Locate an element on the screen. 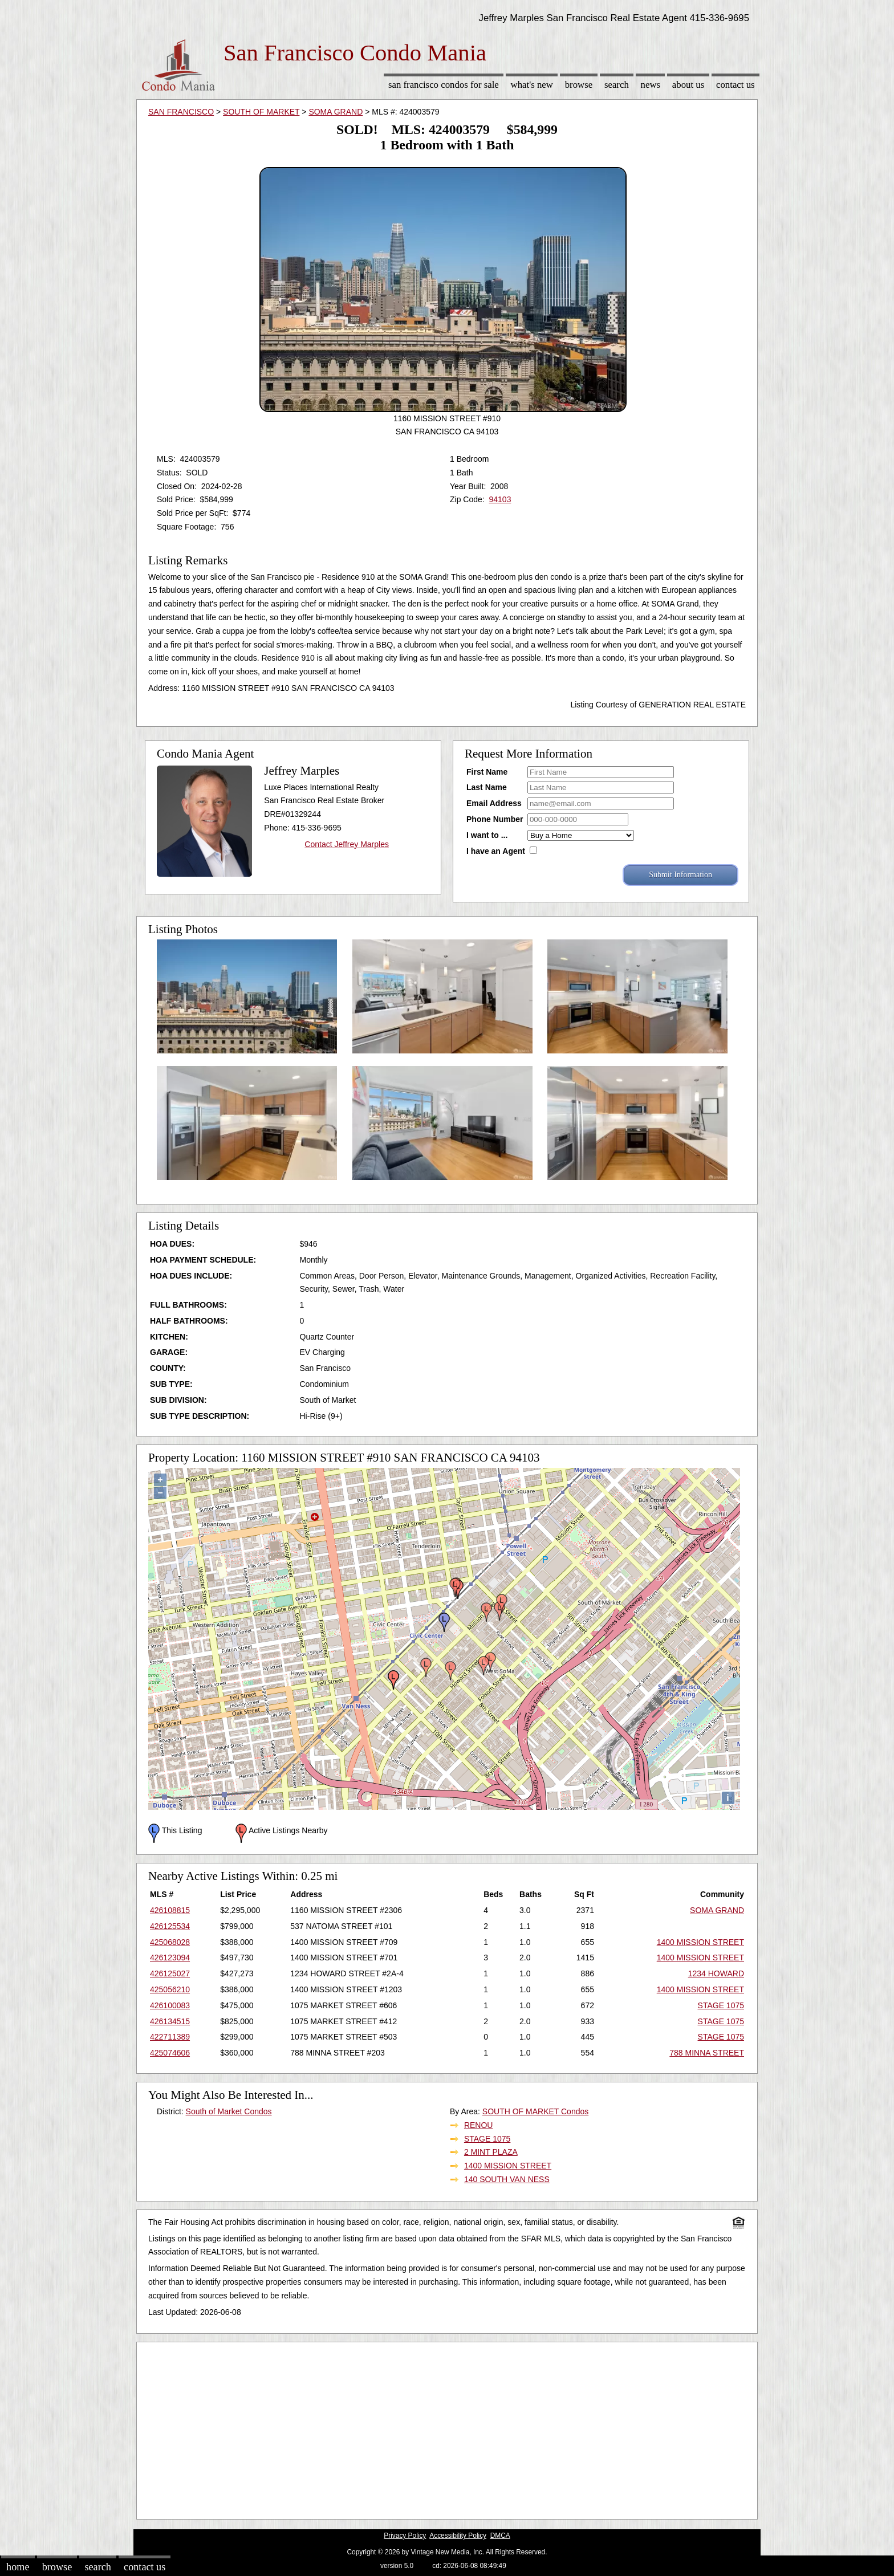 The width and height of the screenshot is (894, 2576). Contact Us is located at coordinates (735, 84).